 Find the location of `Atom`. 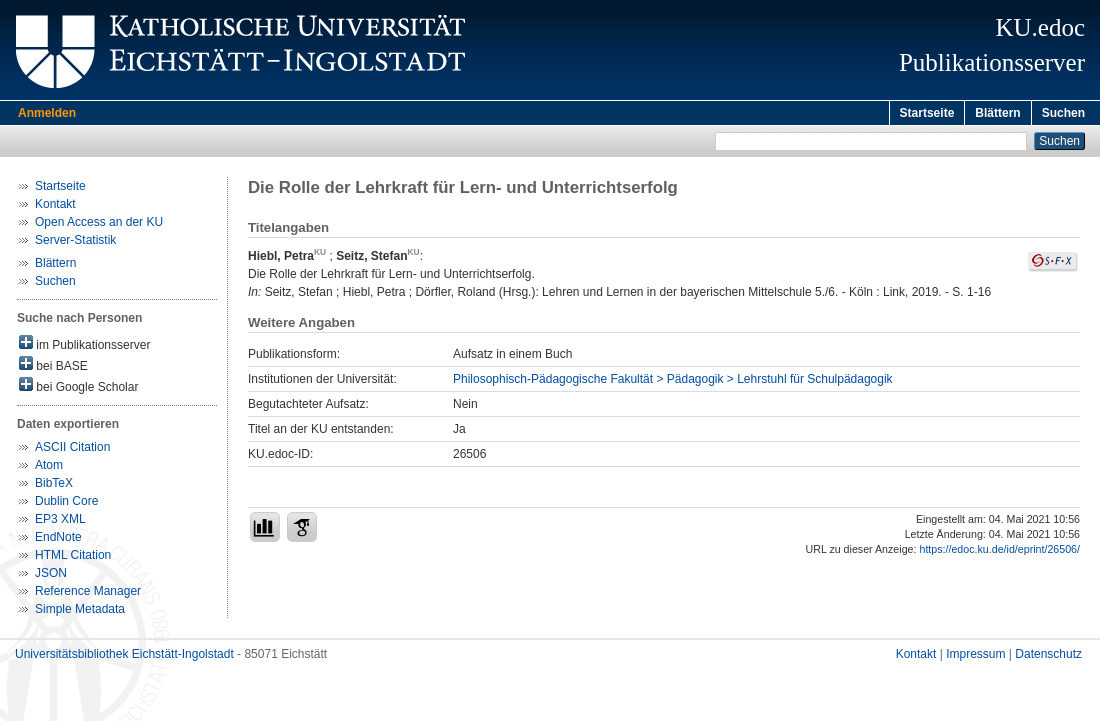

Atom is located at coordinates (49, 468).